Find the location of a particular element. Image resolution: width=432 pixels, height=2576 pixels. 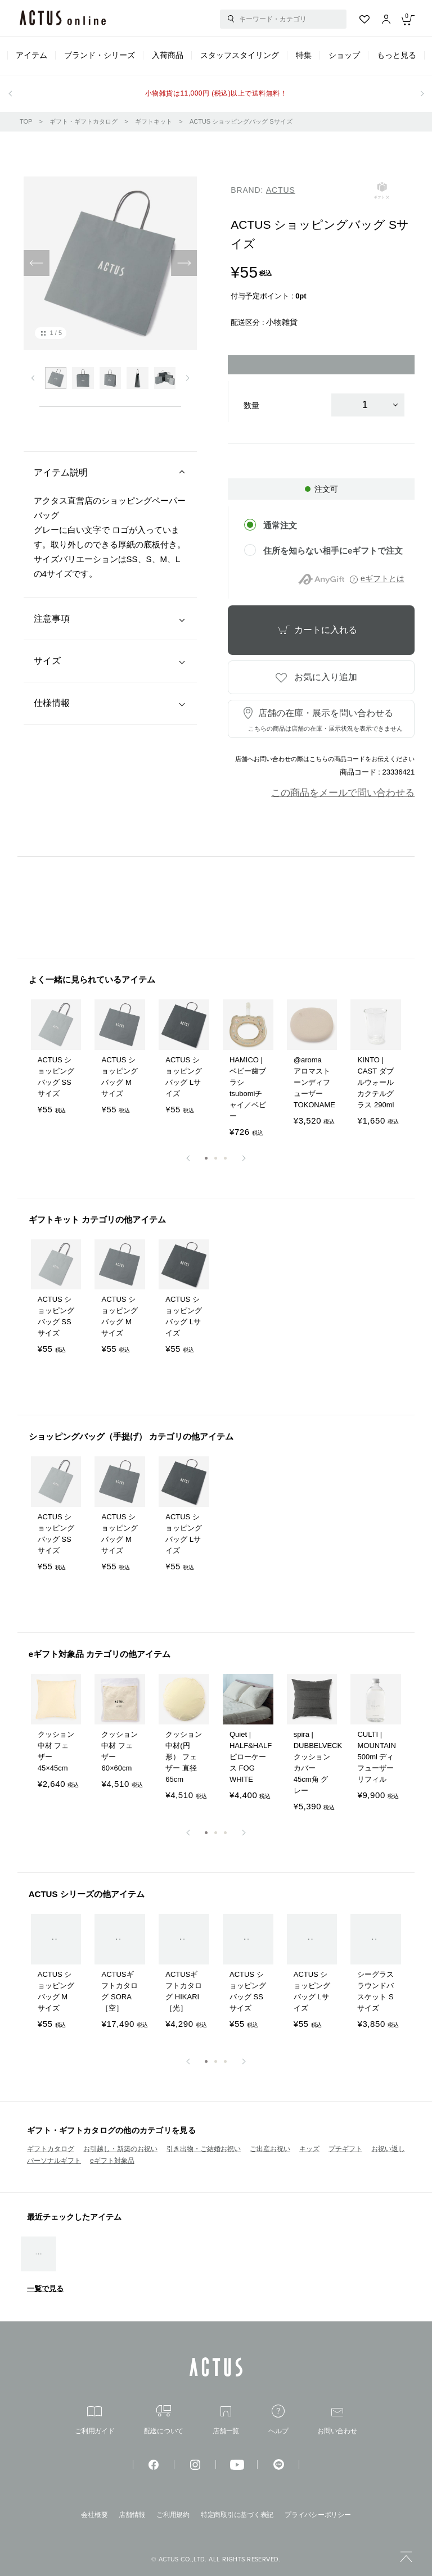

ご出産お祝い is located at coordinates (270, 2149).